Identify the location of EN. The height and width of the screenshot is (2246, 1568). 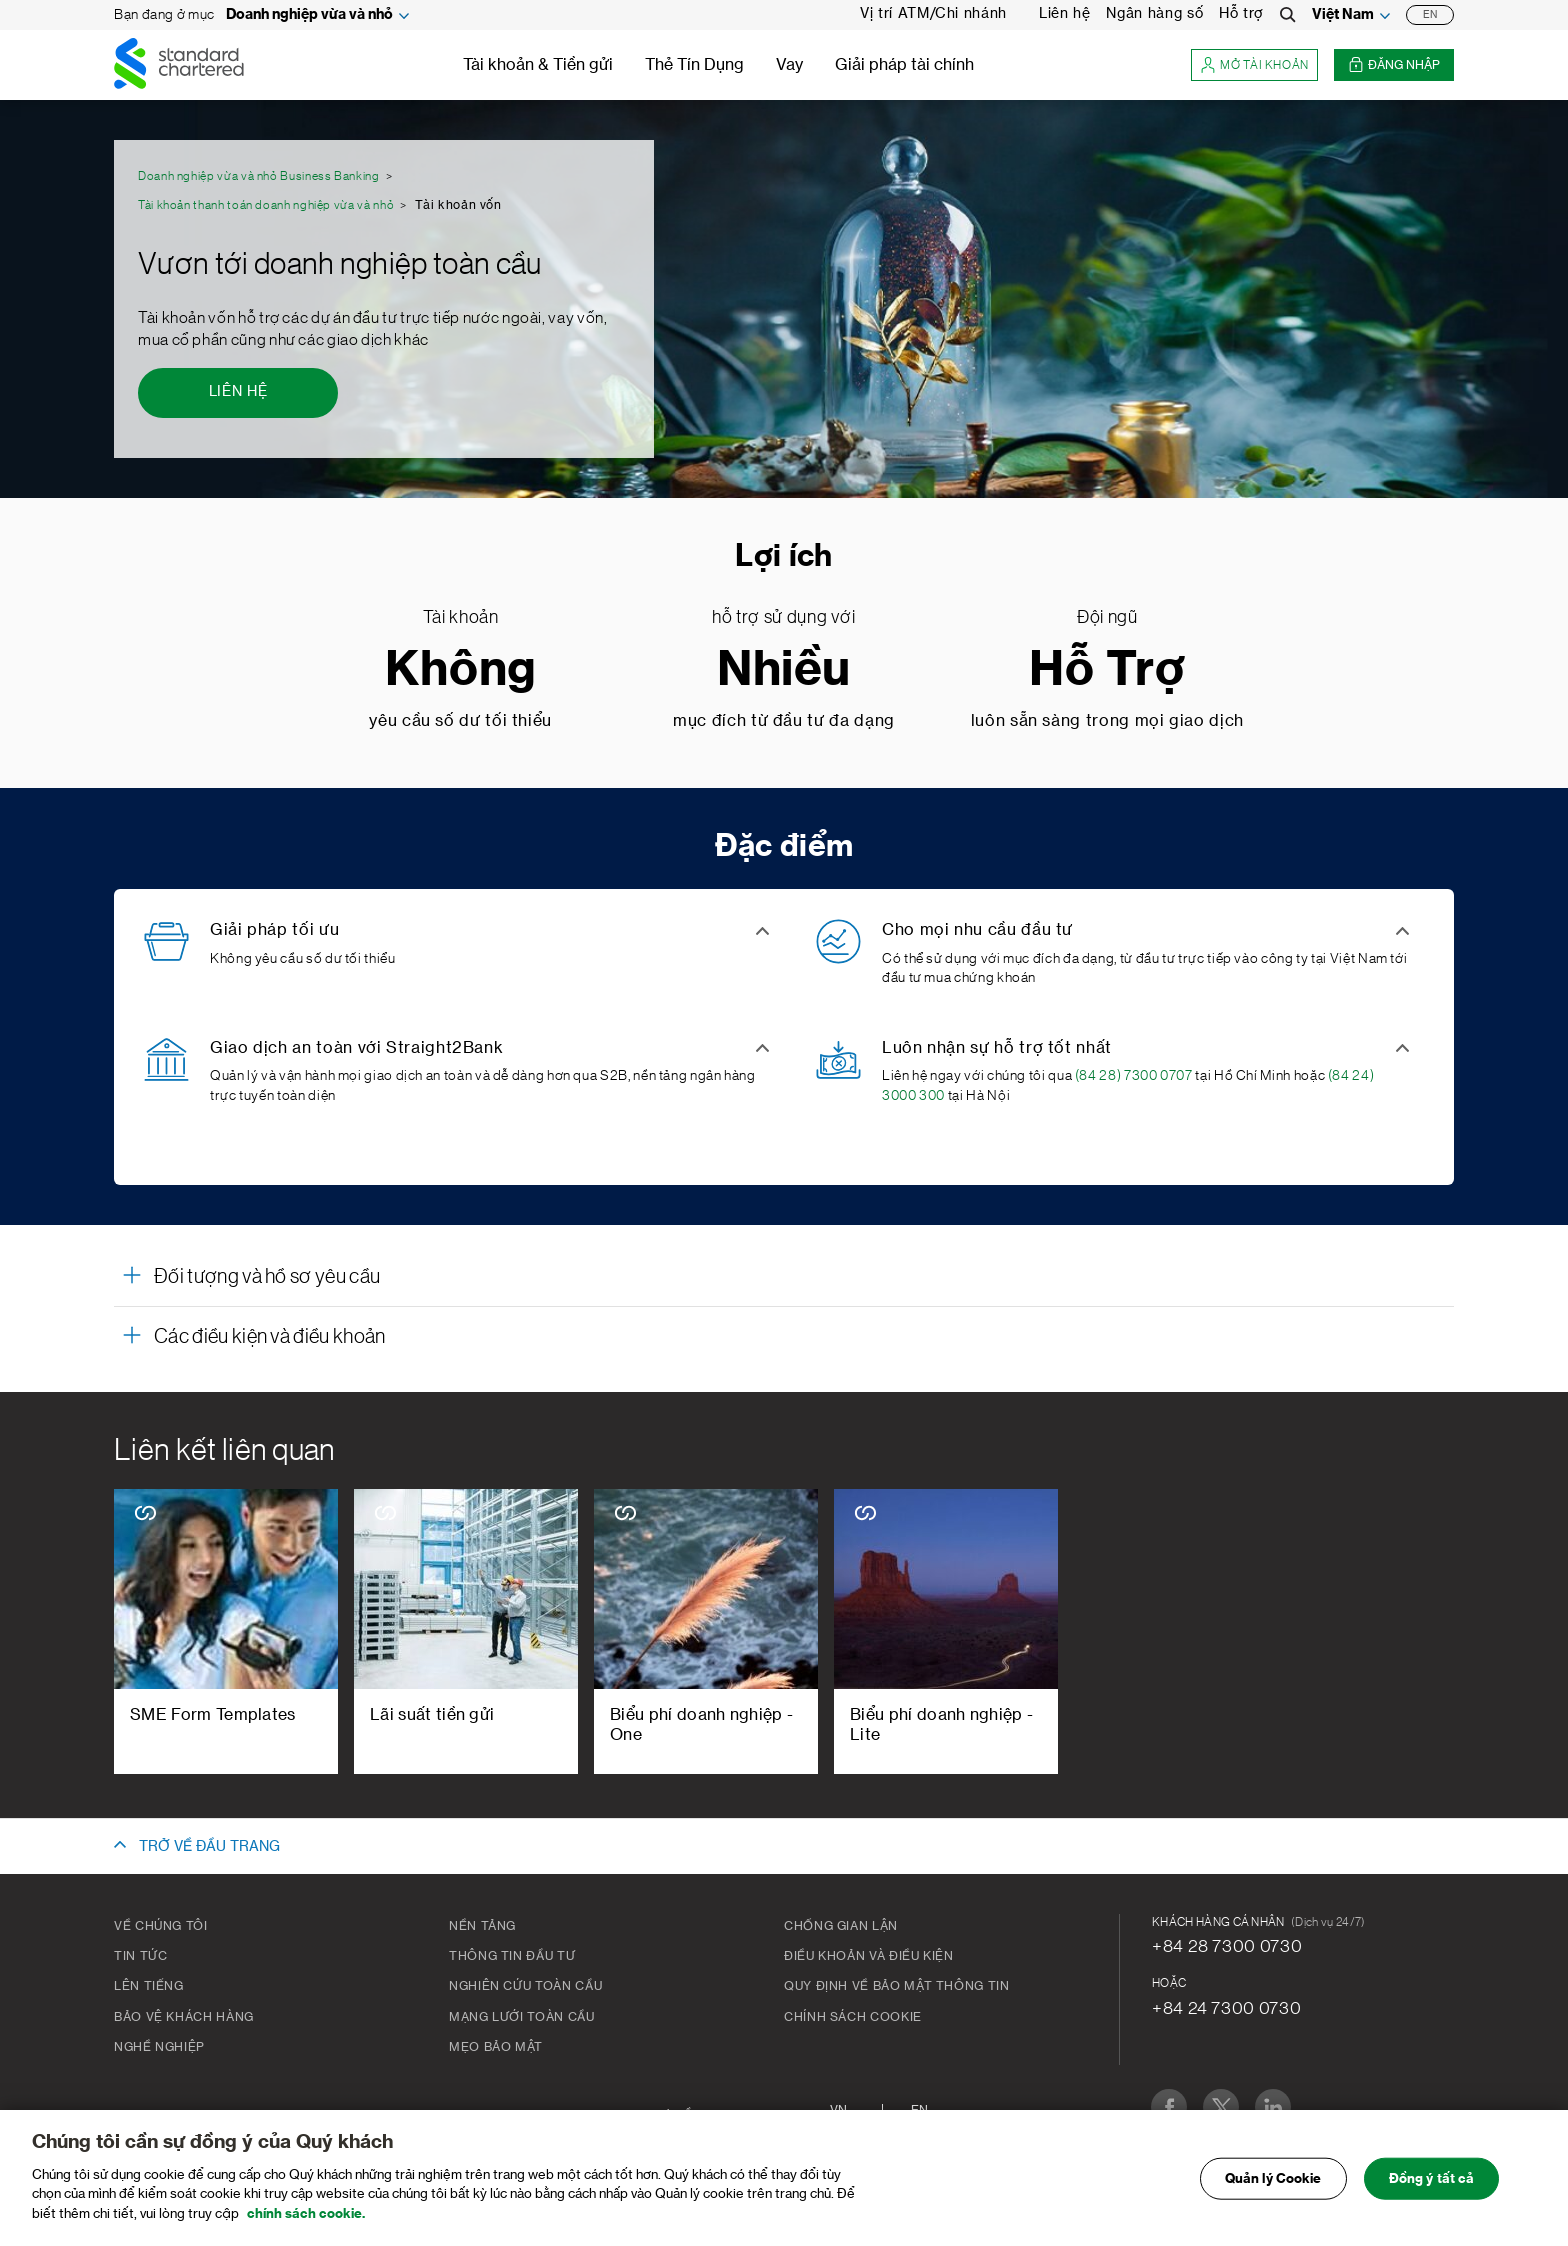
(1430, 15).